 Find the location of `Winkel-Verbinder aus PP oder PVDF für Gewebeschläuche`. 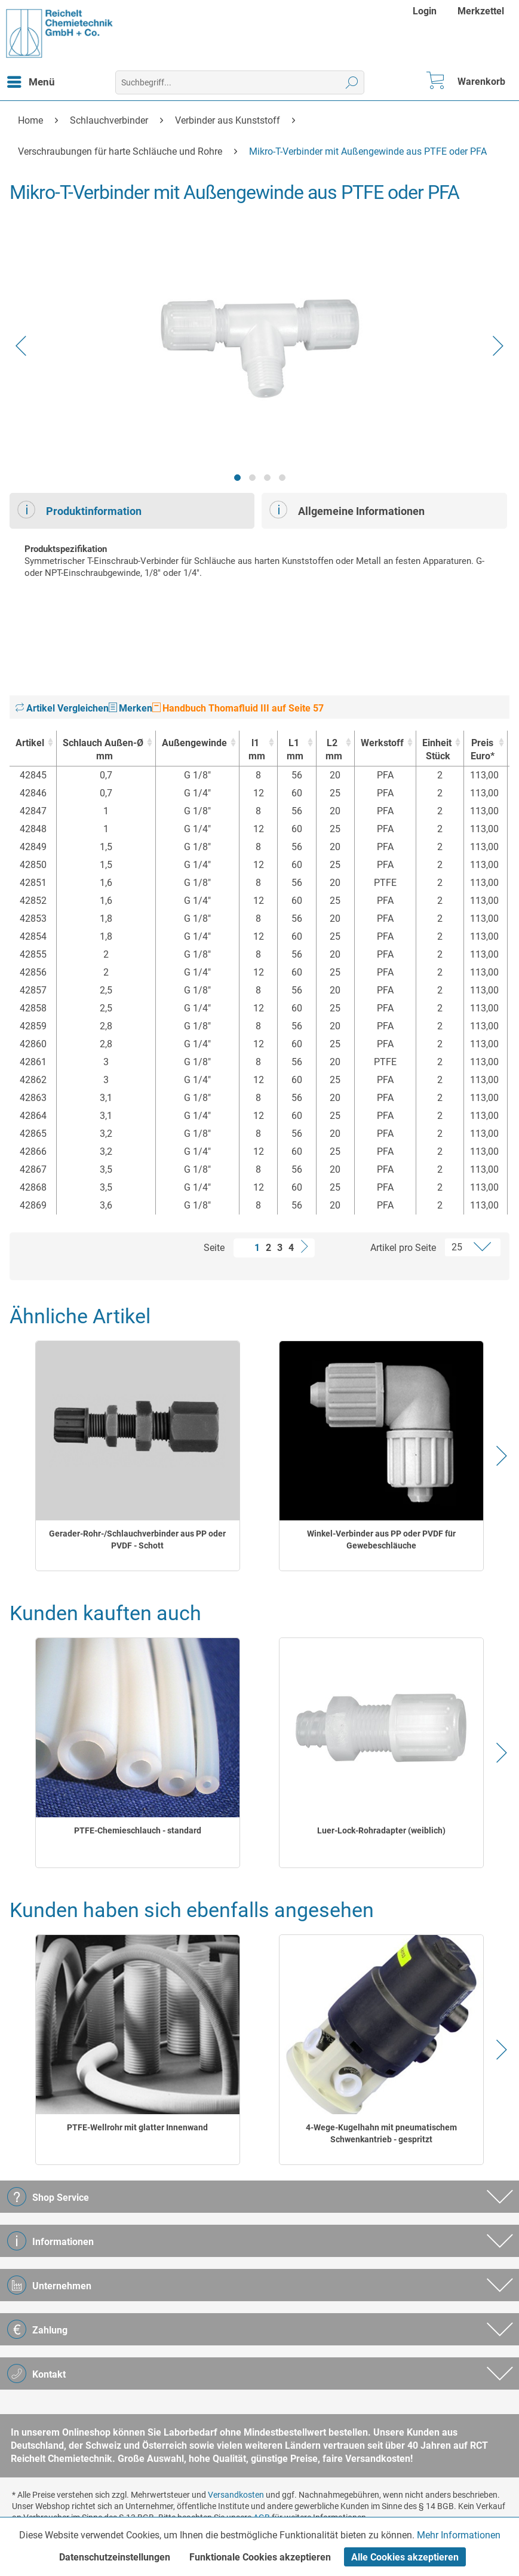

Winkel-Verbinder aus PP oder PVDF für Gewebeschläuche is located at coordinates (381, 1539).